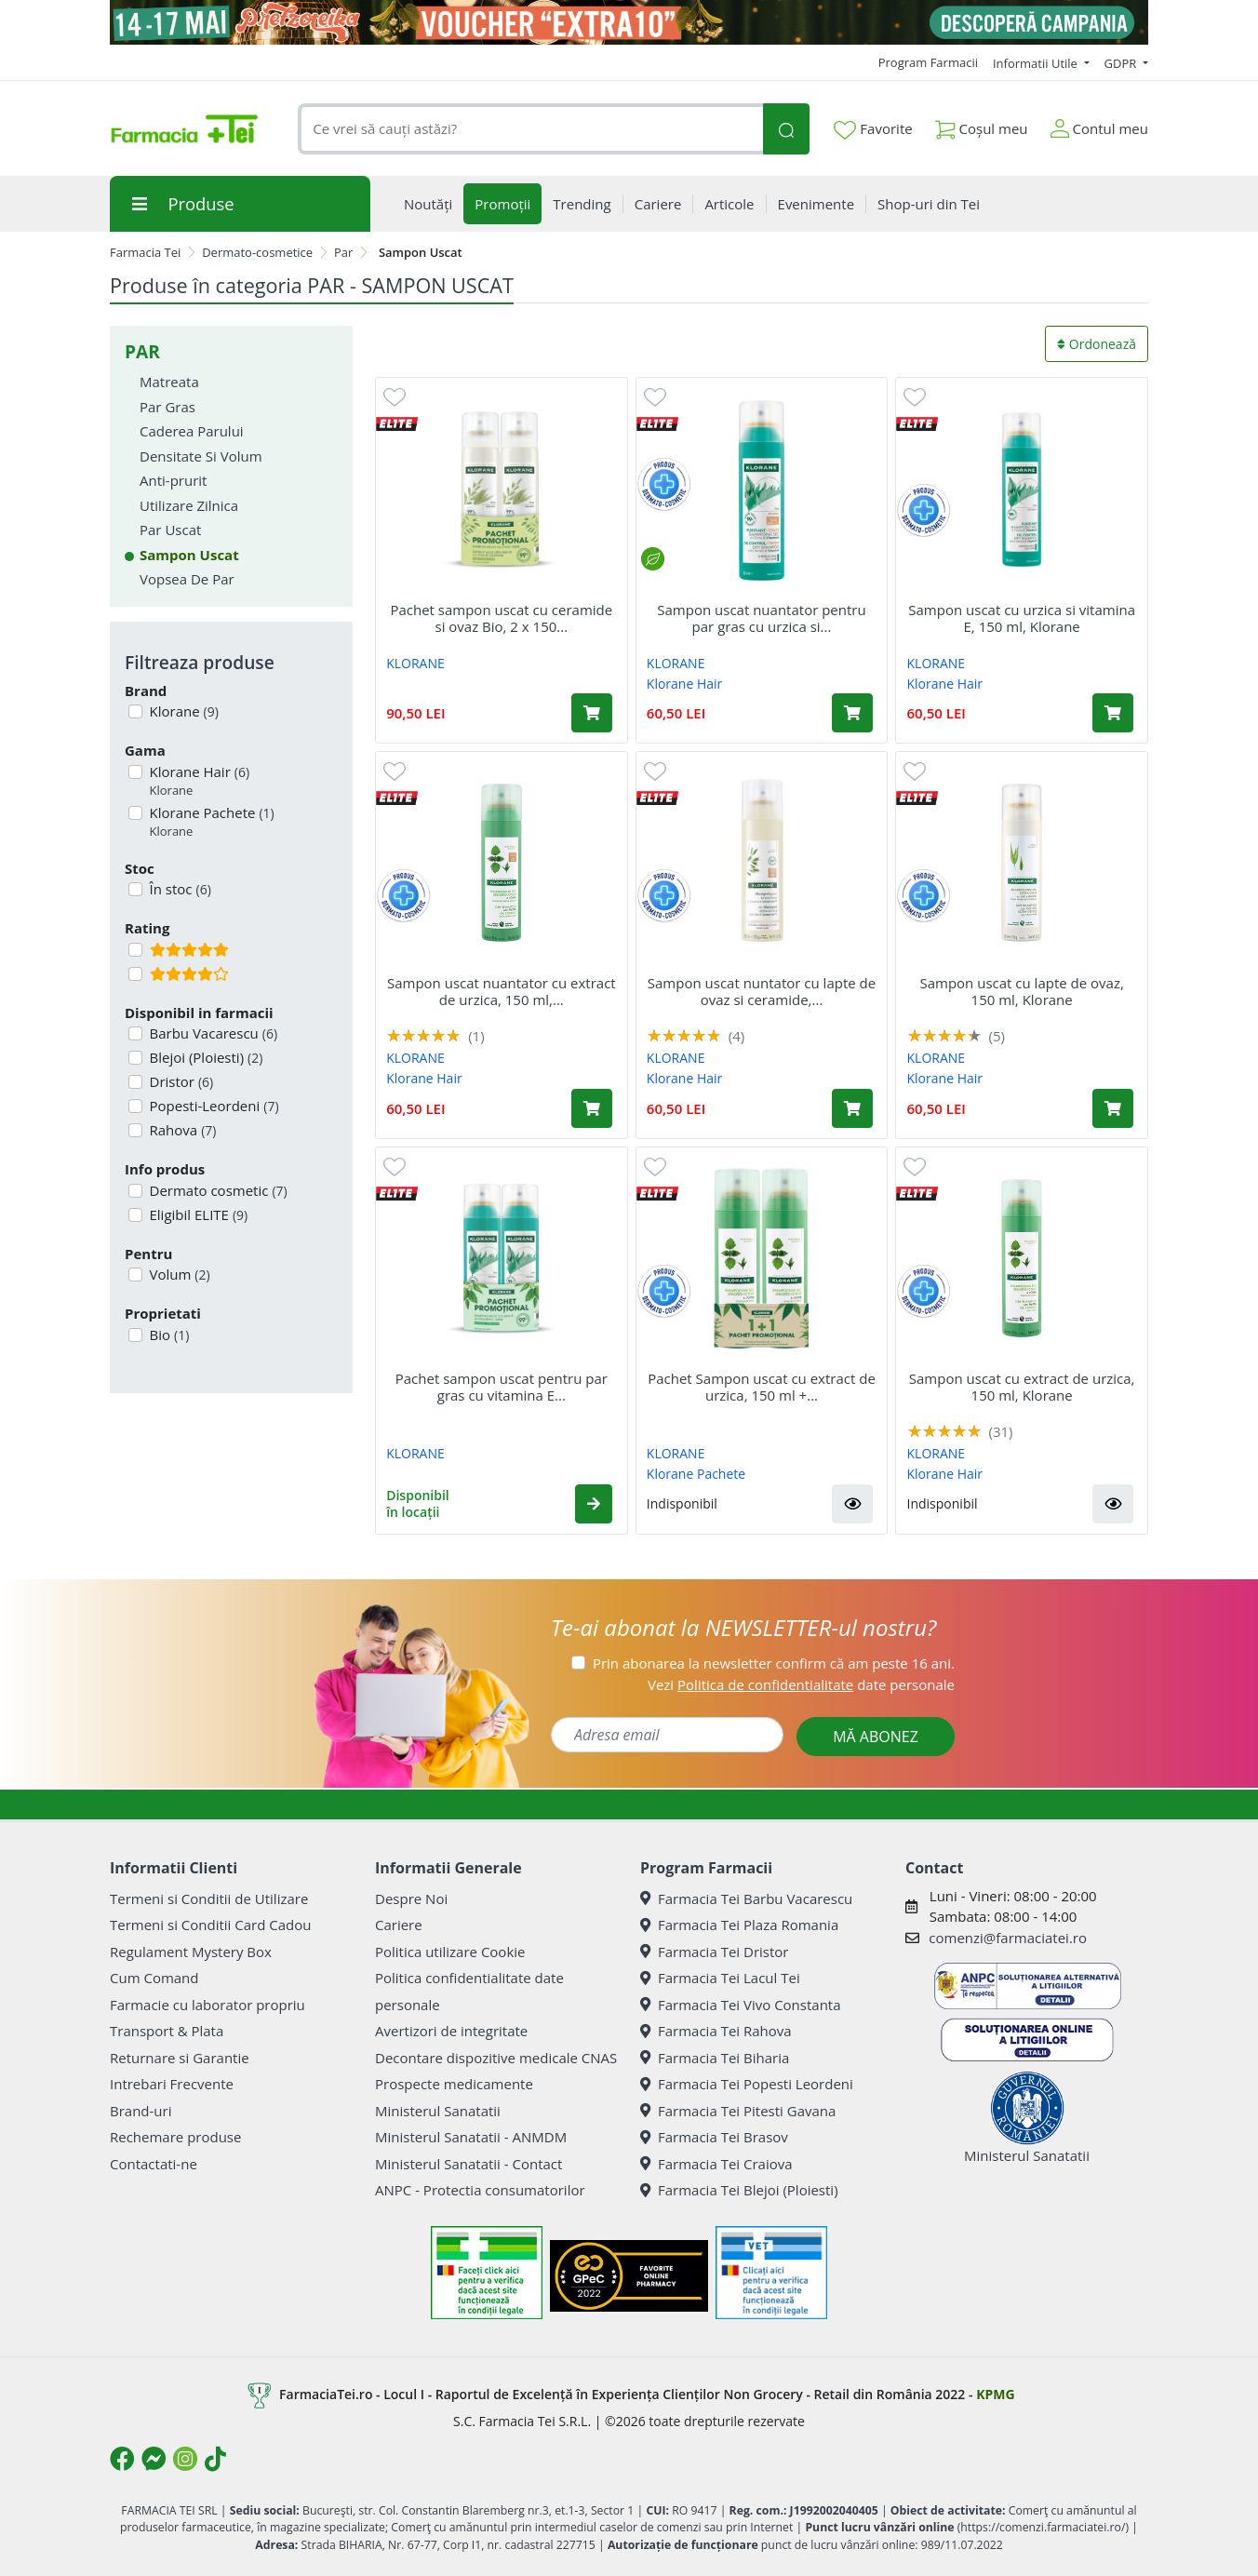 The height and width of the screenshot is (2576, 1258). Describe the element at coordinates (501, 618) in the screenshot. I see `Pachet sampon uscat cu ceramide si ovaz Bio, 2 x 150...` at that location.